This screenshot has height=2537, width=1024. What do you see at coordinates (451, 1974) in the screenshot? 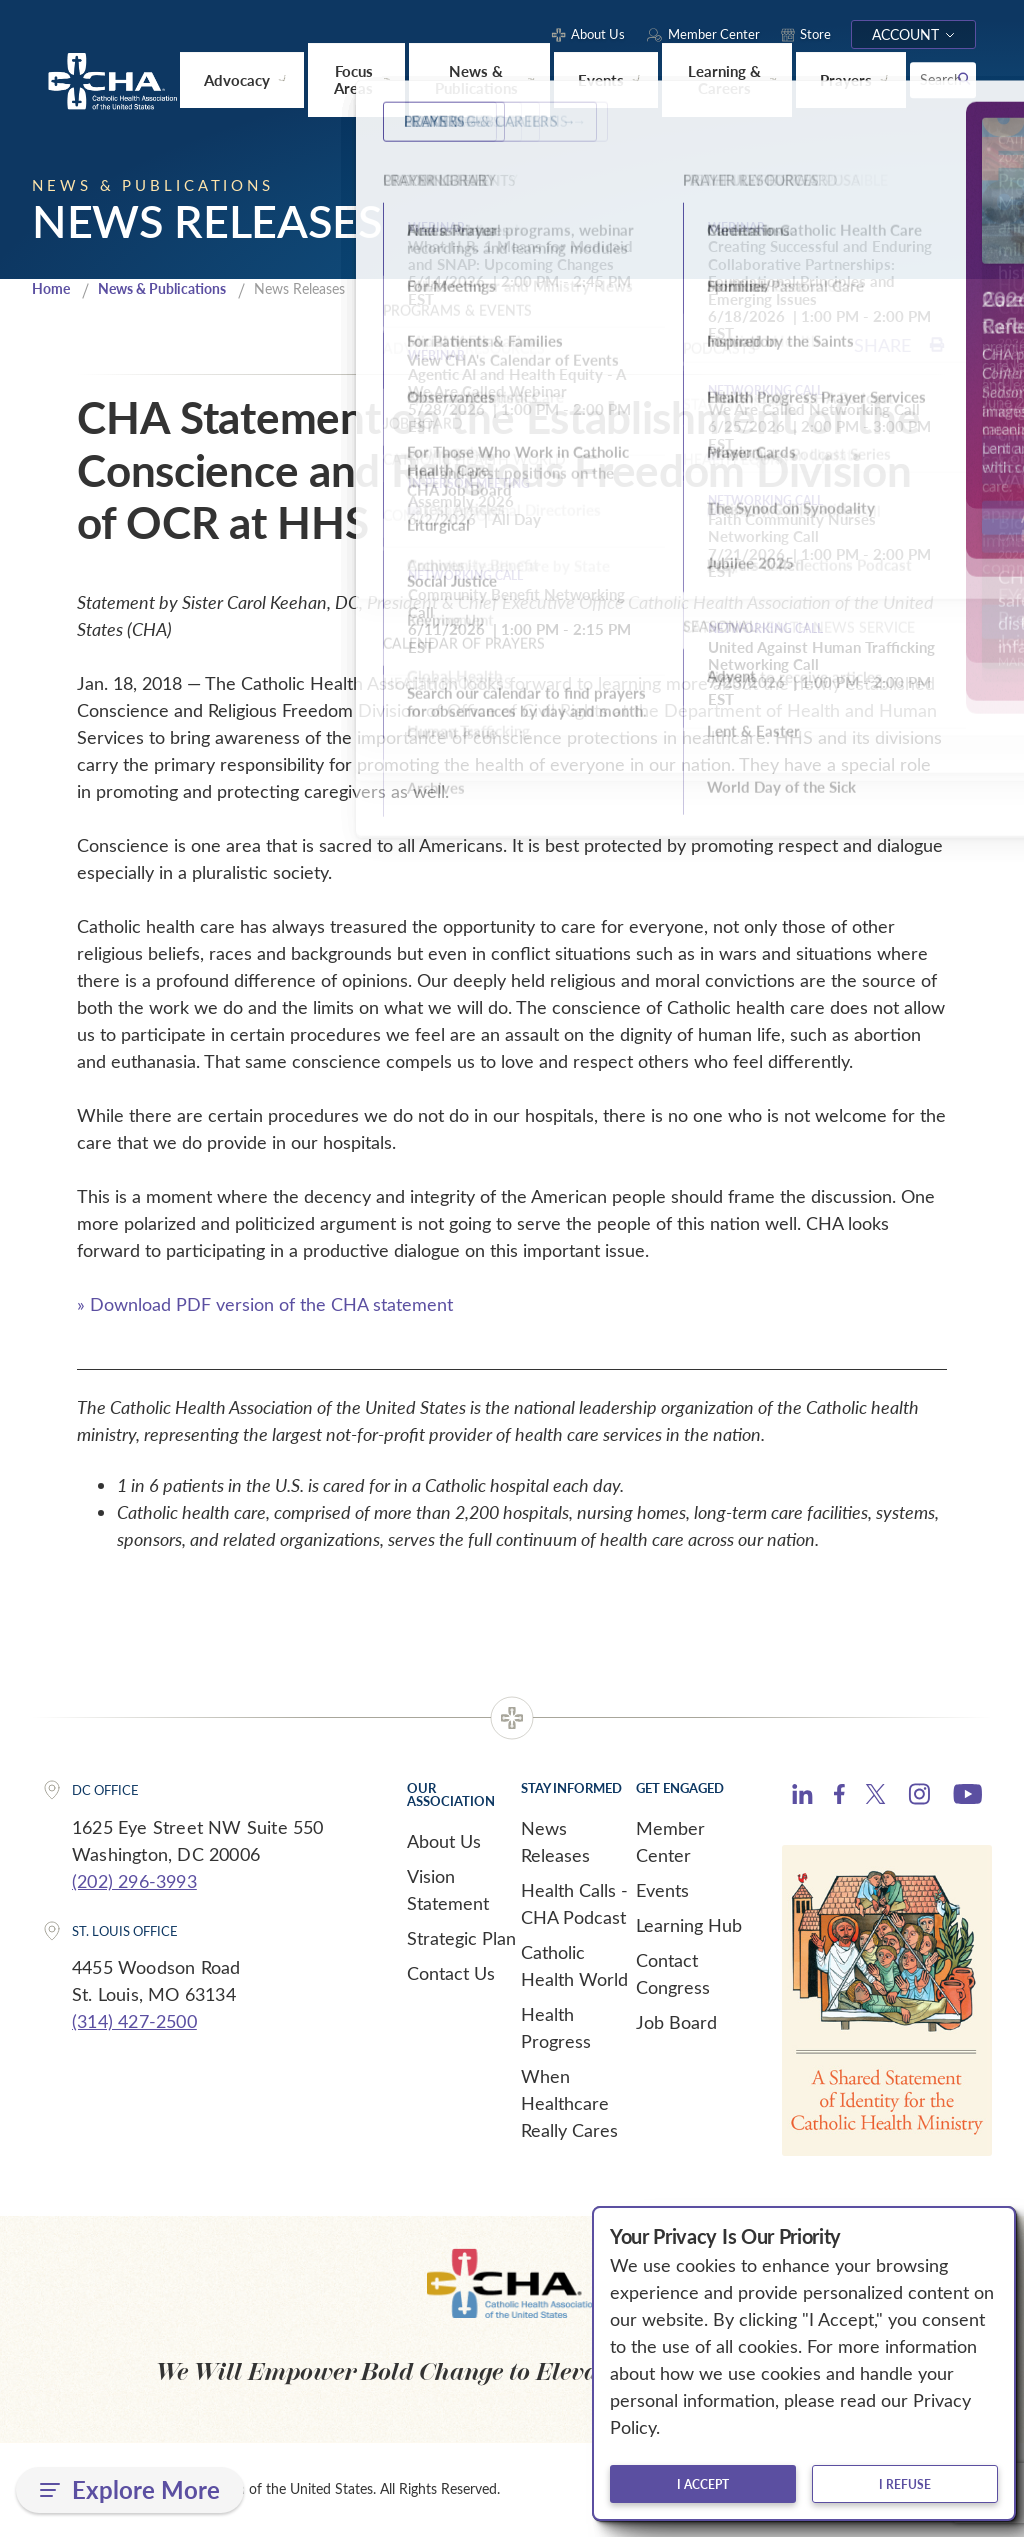
I see `Contact Us` at bounding box center [451, 1974].